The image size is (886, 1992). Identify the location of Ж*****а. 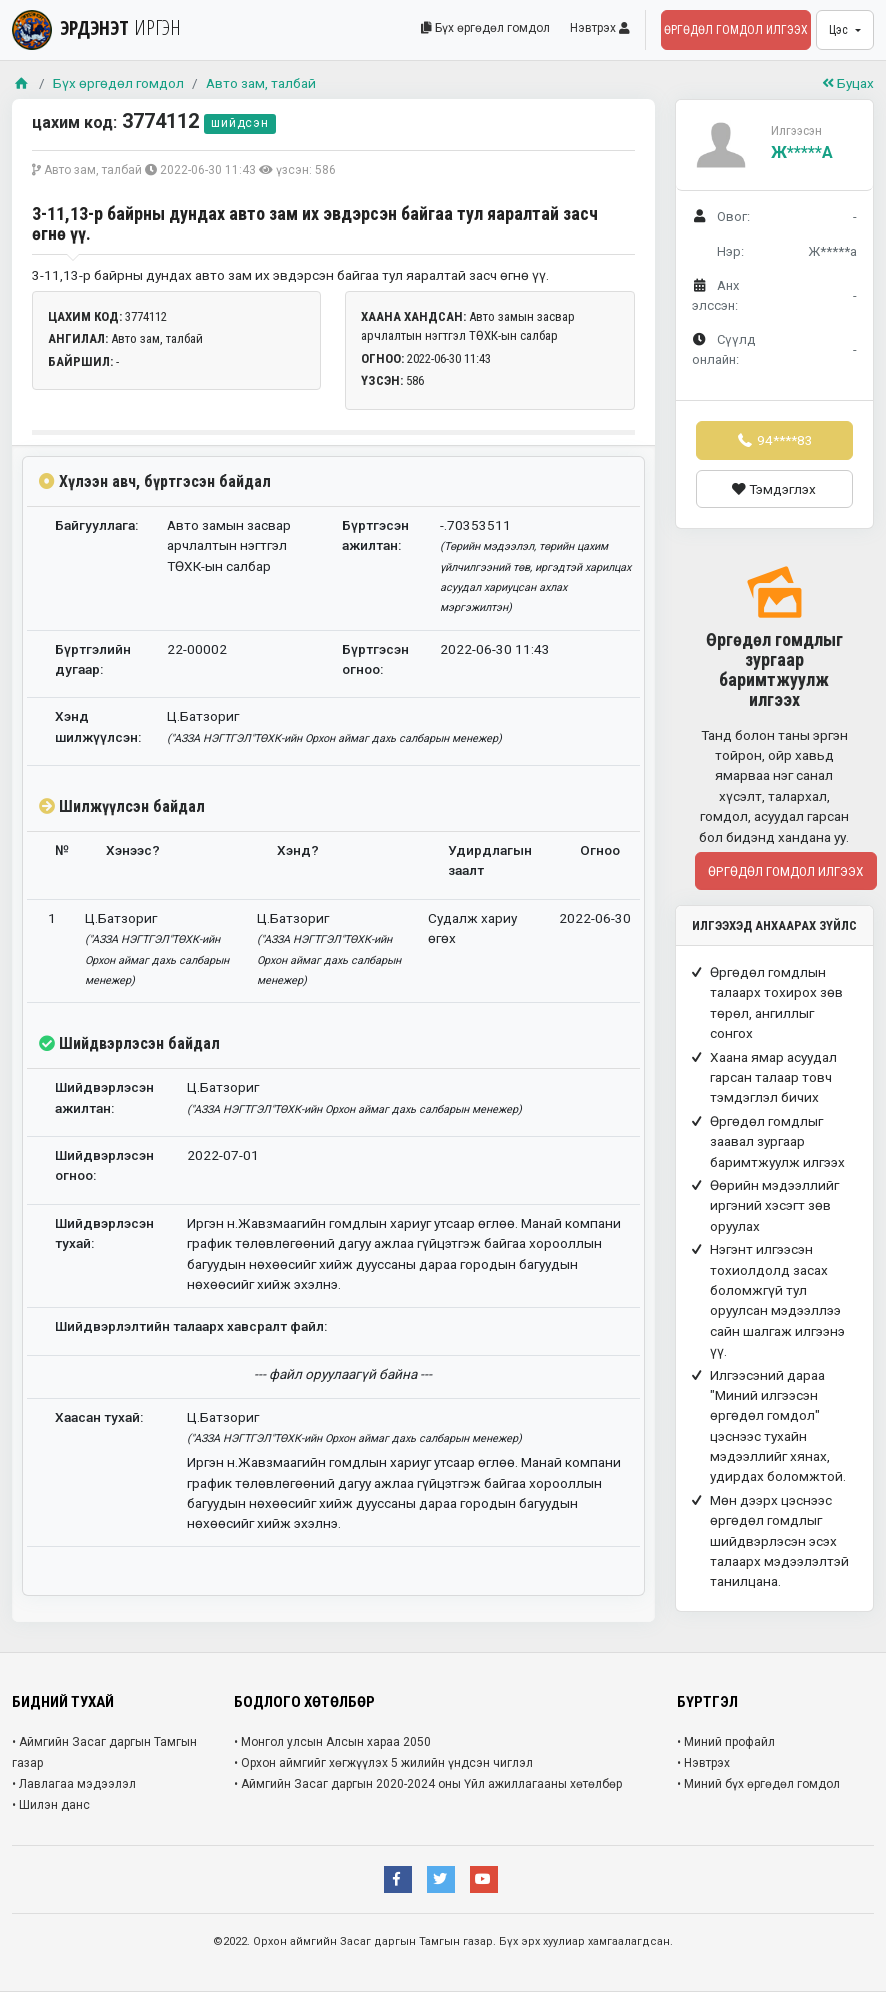
(802, 152).